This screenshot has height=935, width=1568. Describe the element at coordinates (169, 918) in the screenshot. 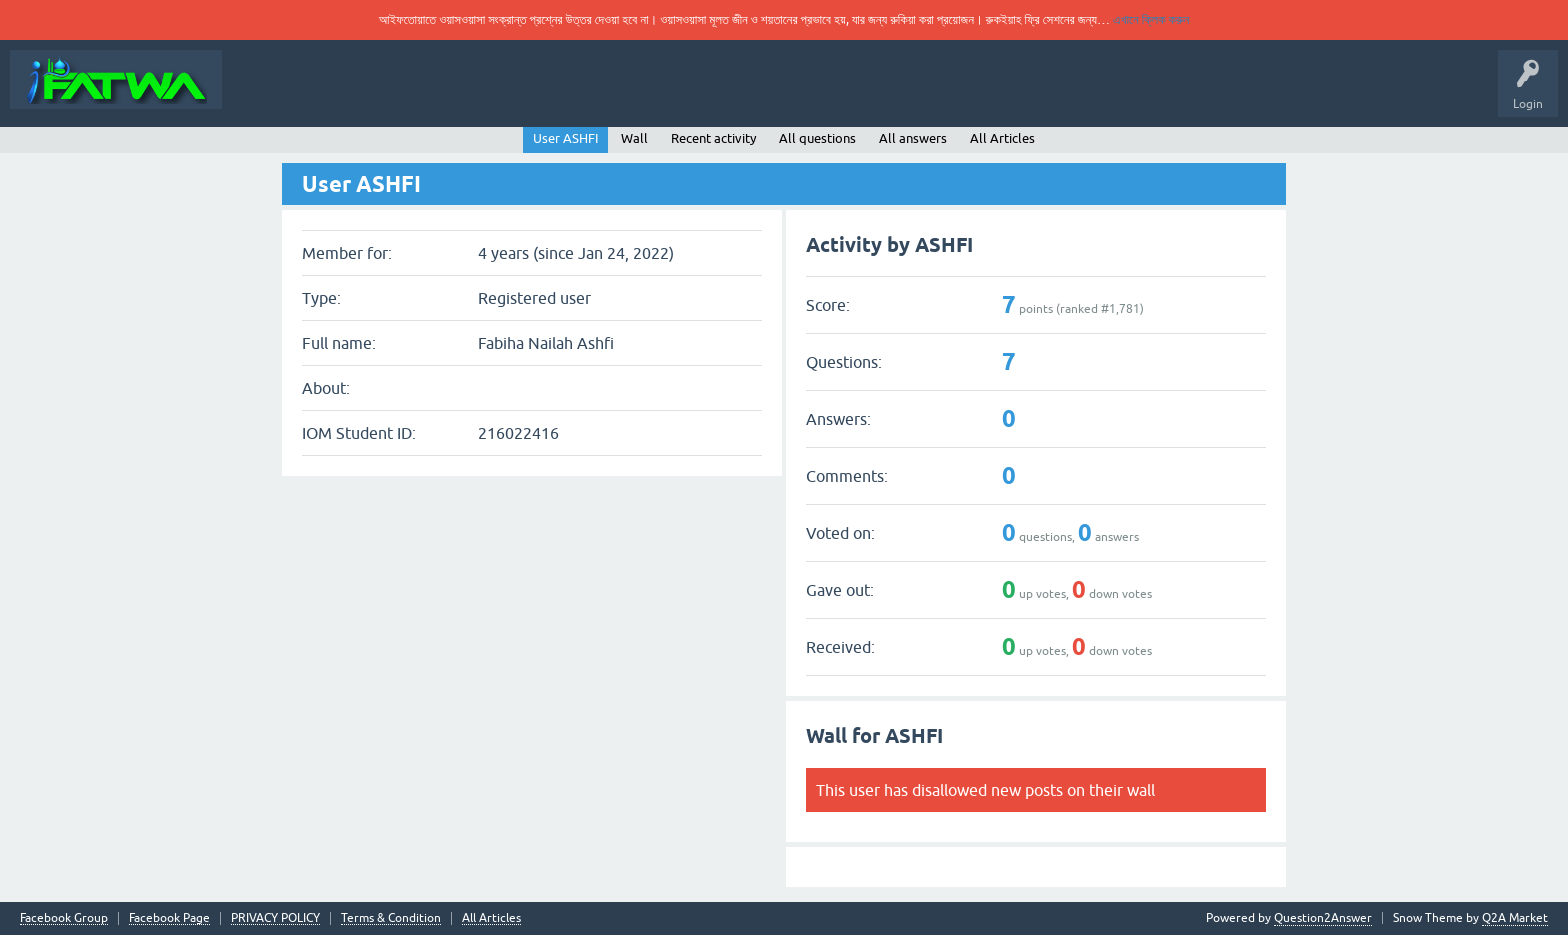

I see `Facebook Page` at that location.